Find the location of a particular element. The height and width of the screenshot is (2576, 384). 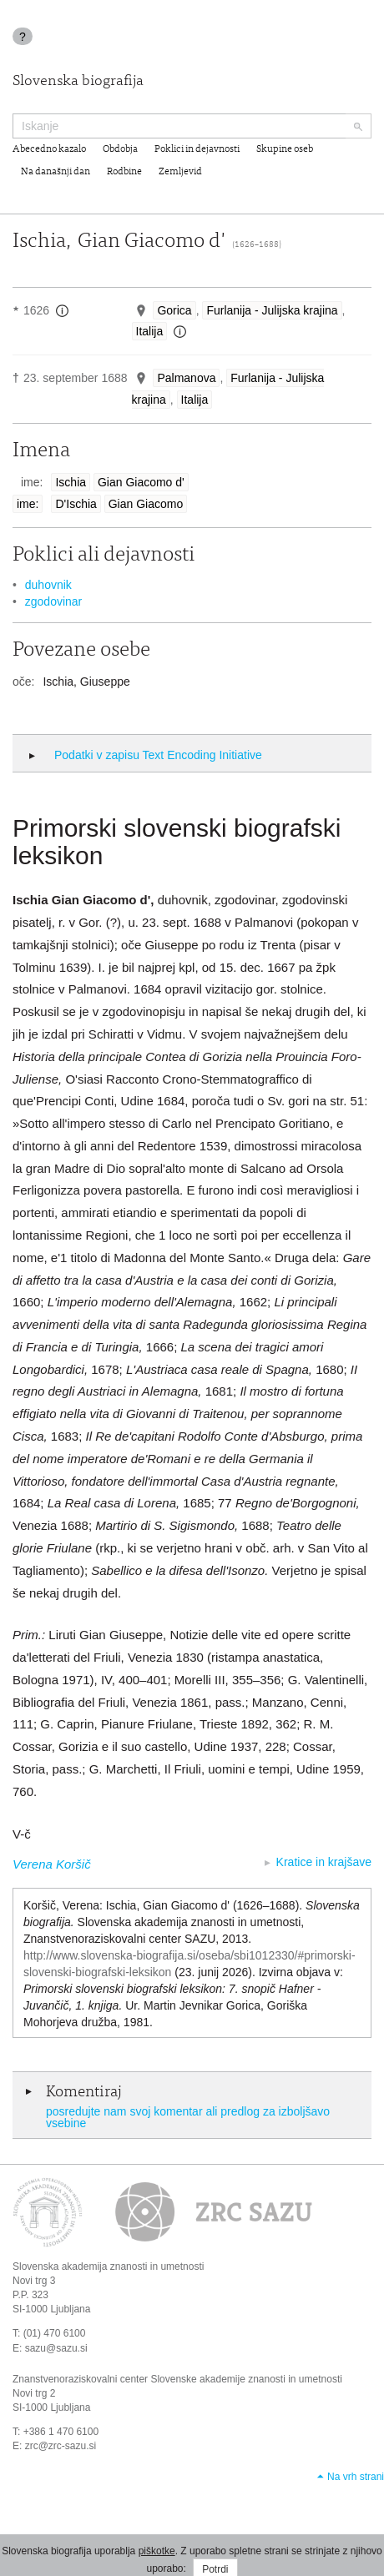

Zemljevid is located at coordinates (180, 172).